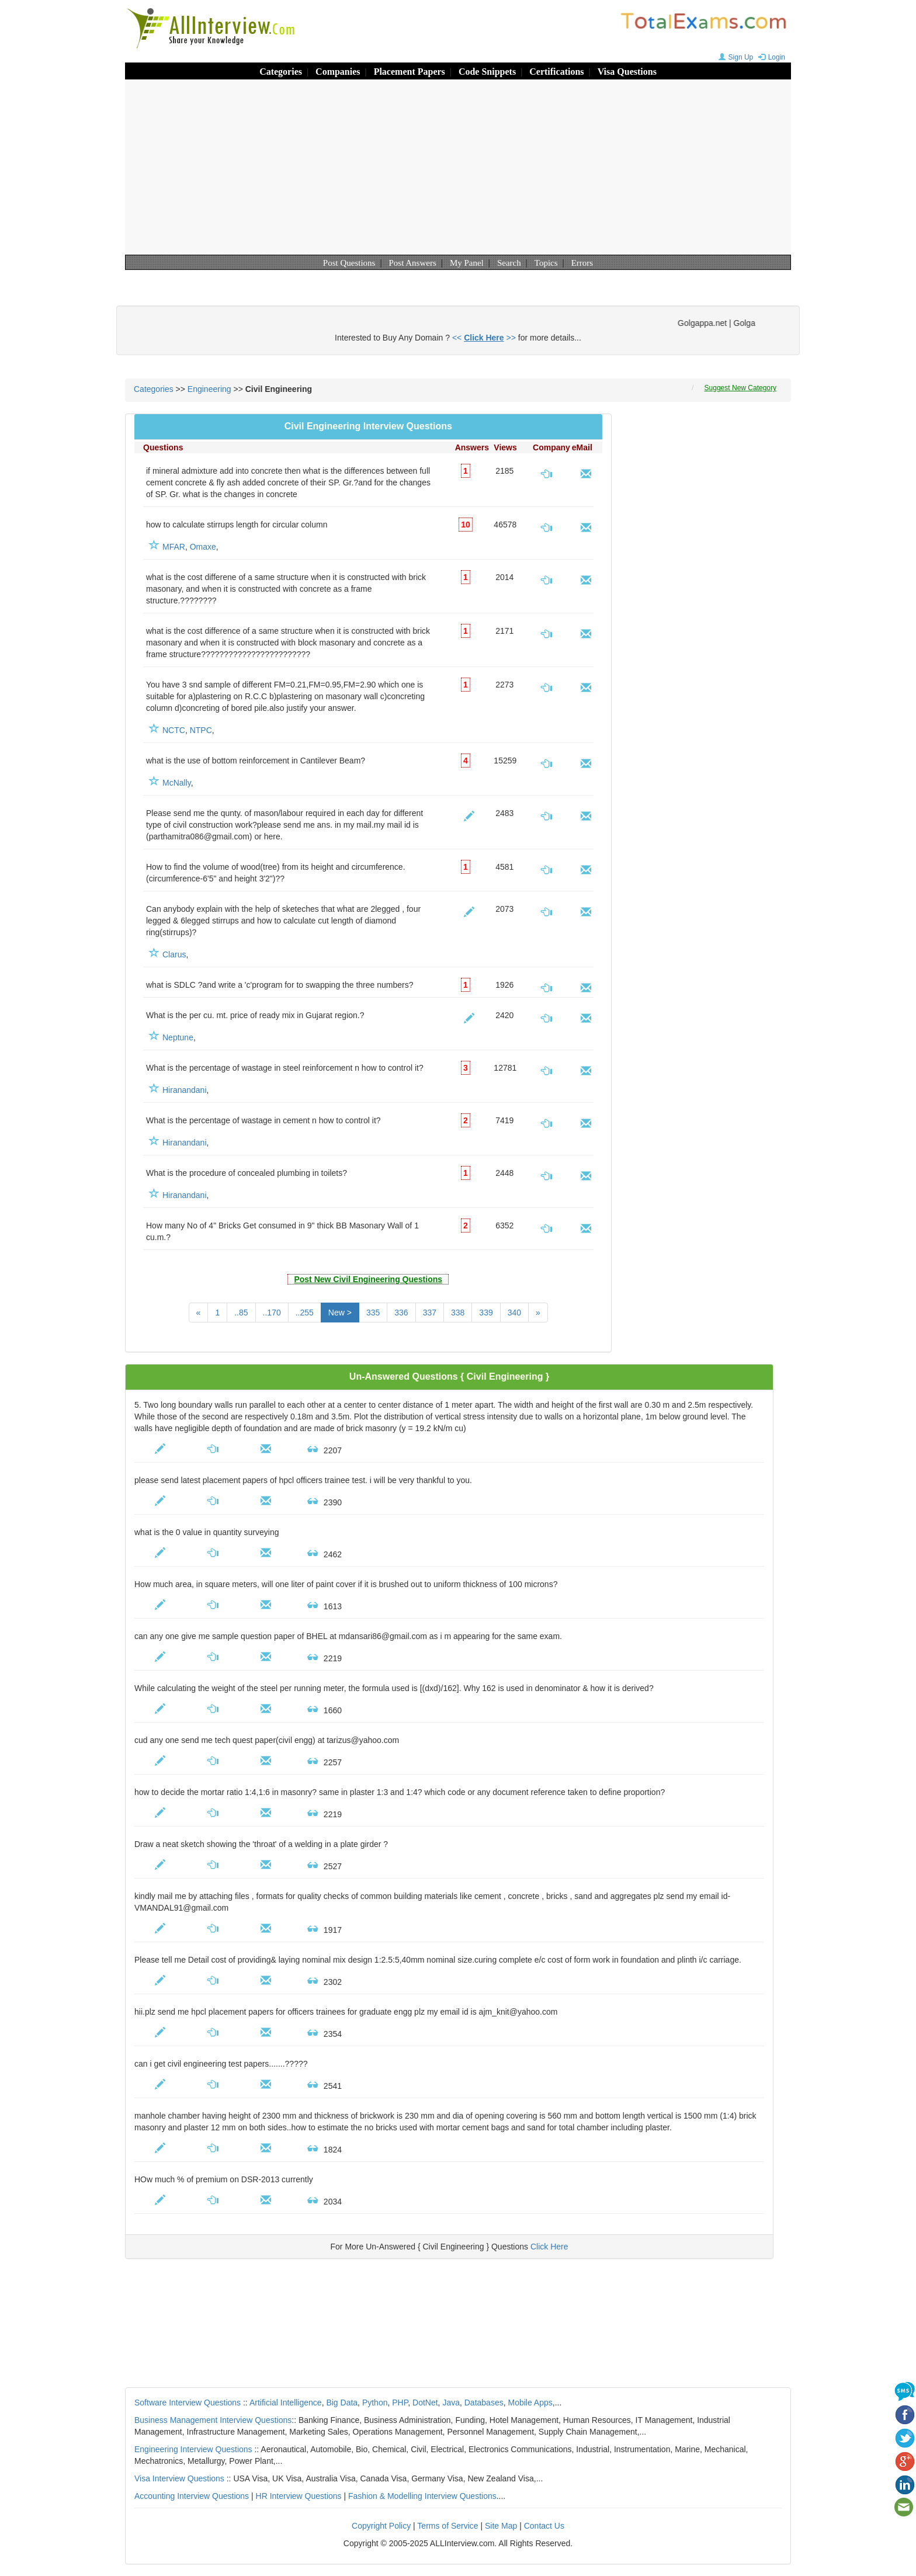 This screenshot has width=916, height=2576. I want to click on [Previous], so click(199, 1312).